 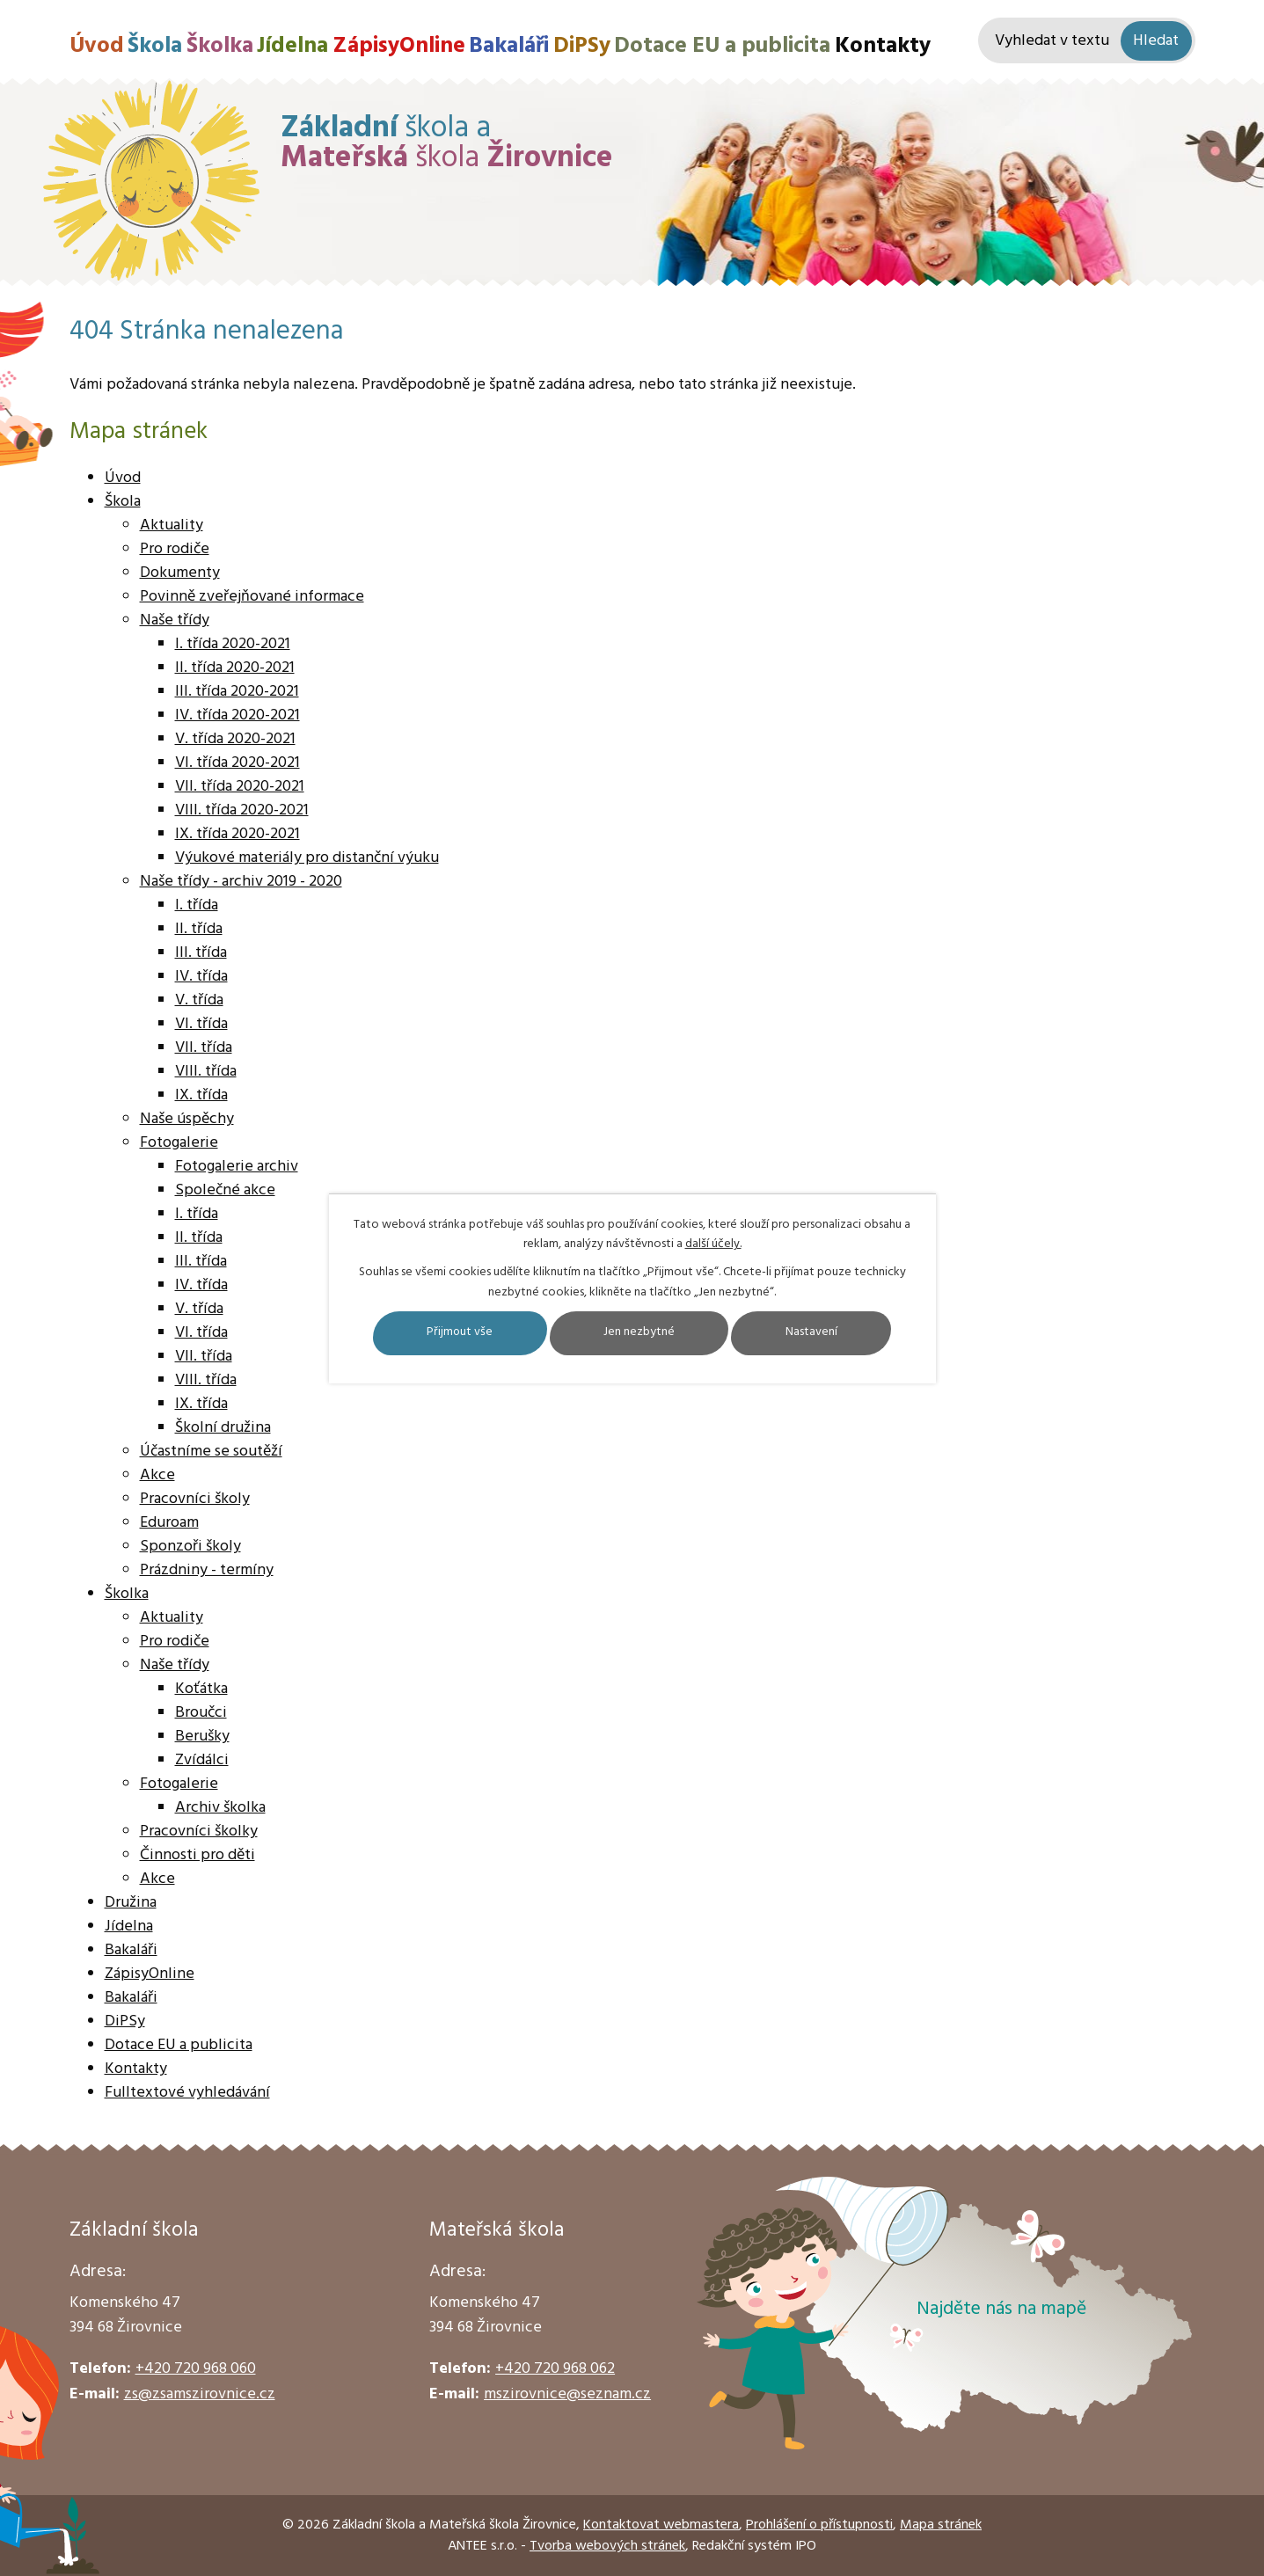 What do you see at coordinates (174, 549) in the screenshot?
I see `Pro rodiče` at bounding box center [174, 549].